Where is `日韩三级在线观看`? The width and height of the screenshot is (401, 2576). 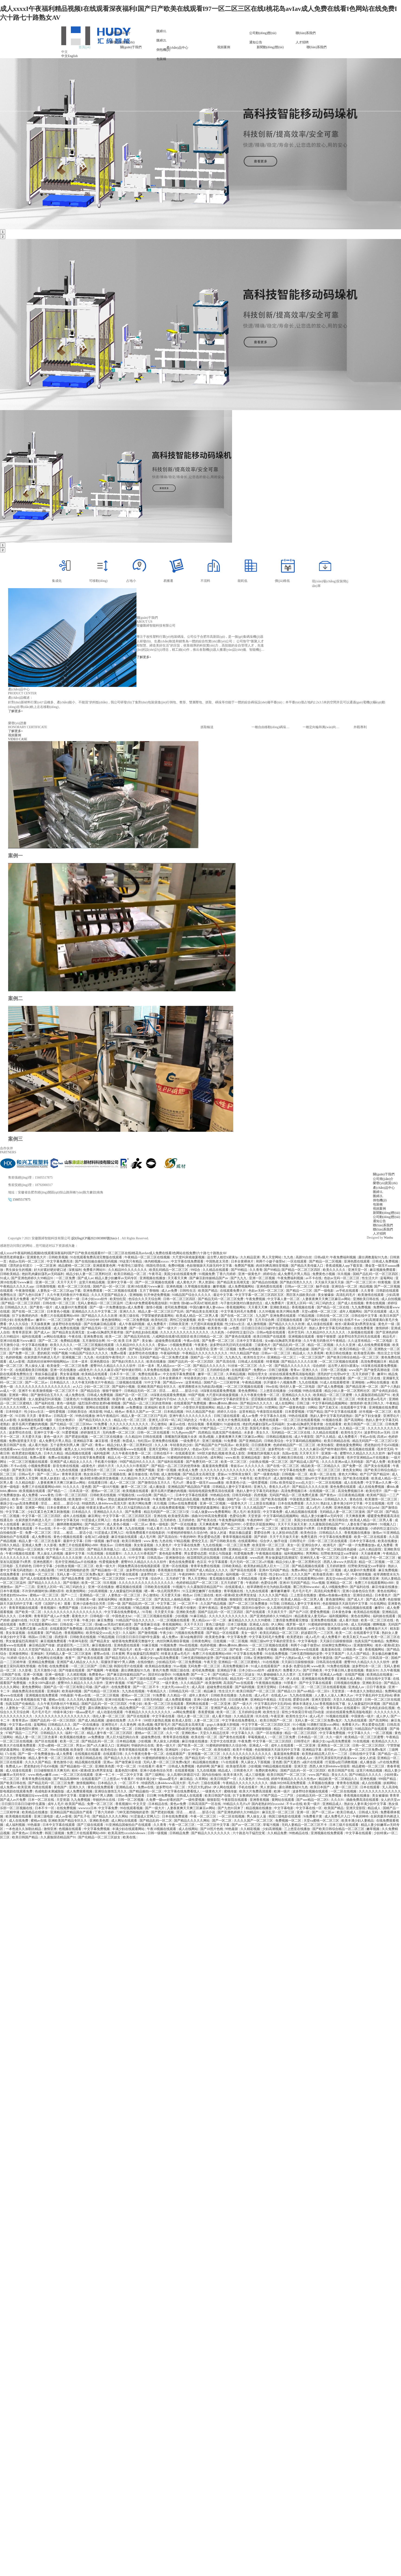 日韩三级在线观看 is located at coordinates (227, 1416).